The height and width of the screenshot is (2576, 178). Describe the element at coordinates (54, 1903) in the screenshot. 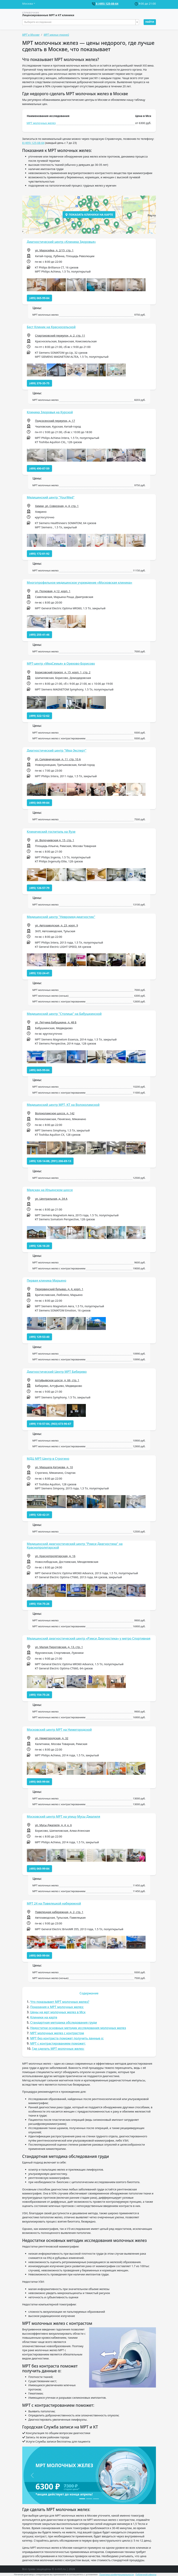

I see `МРТ 24 на Павелецкой набережной` at that location.